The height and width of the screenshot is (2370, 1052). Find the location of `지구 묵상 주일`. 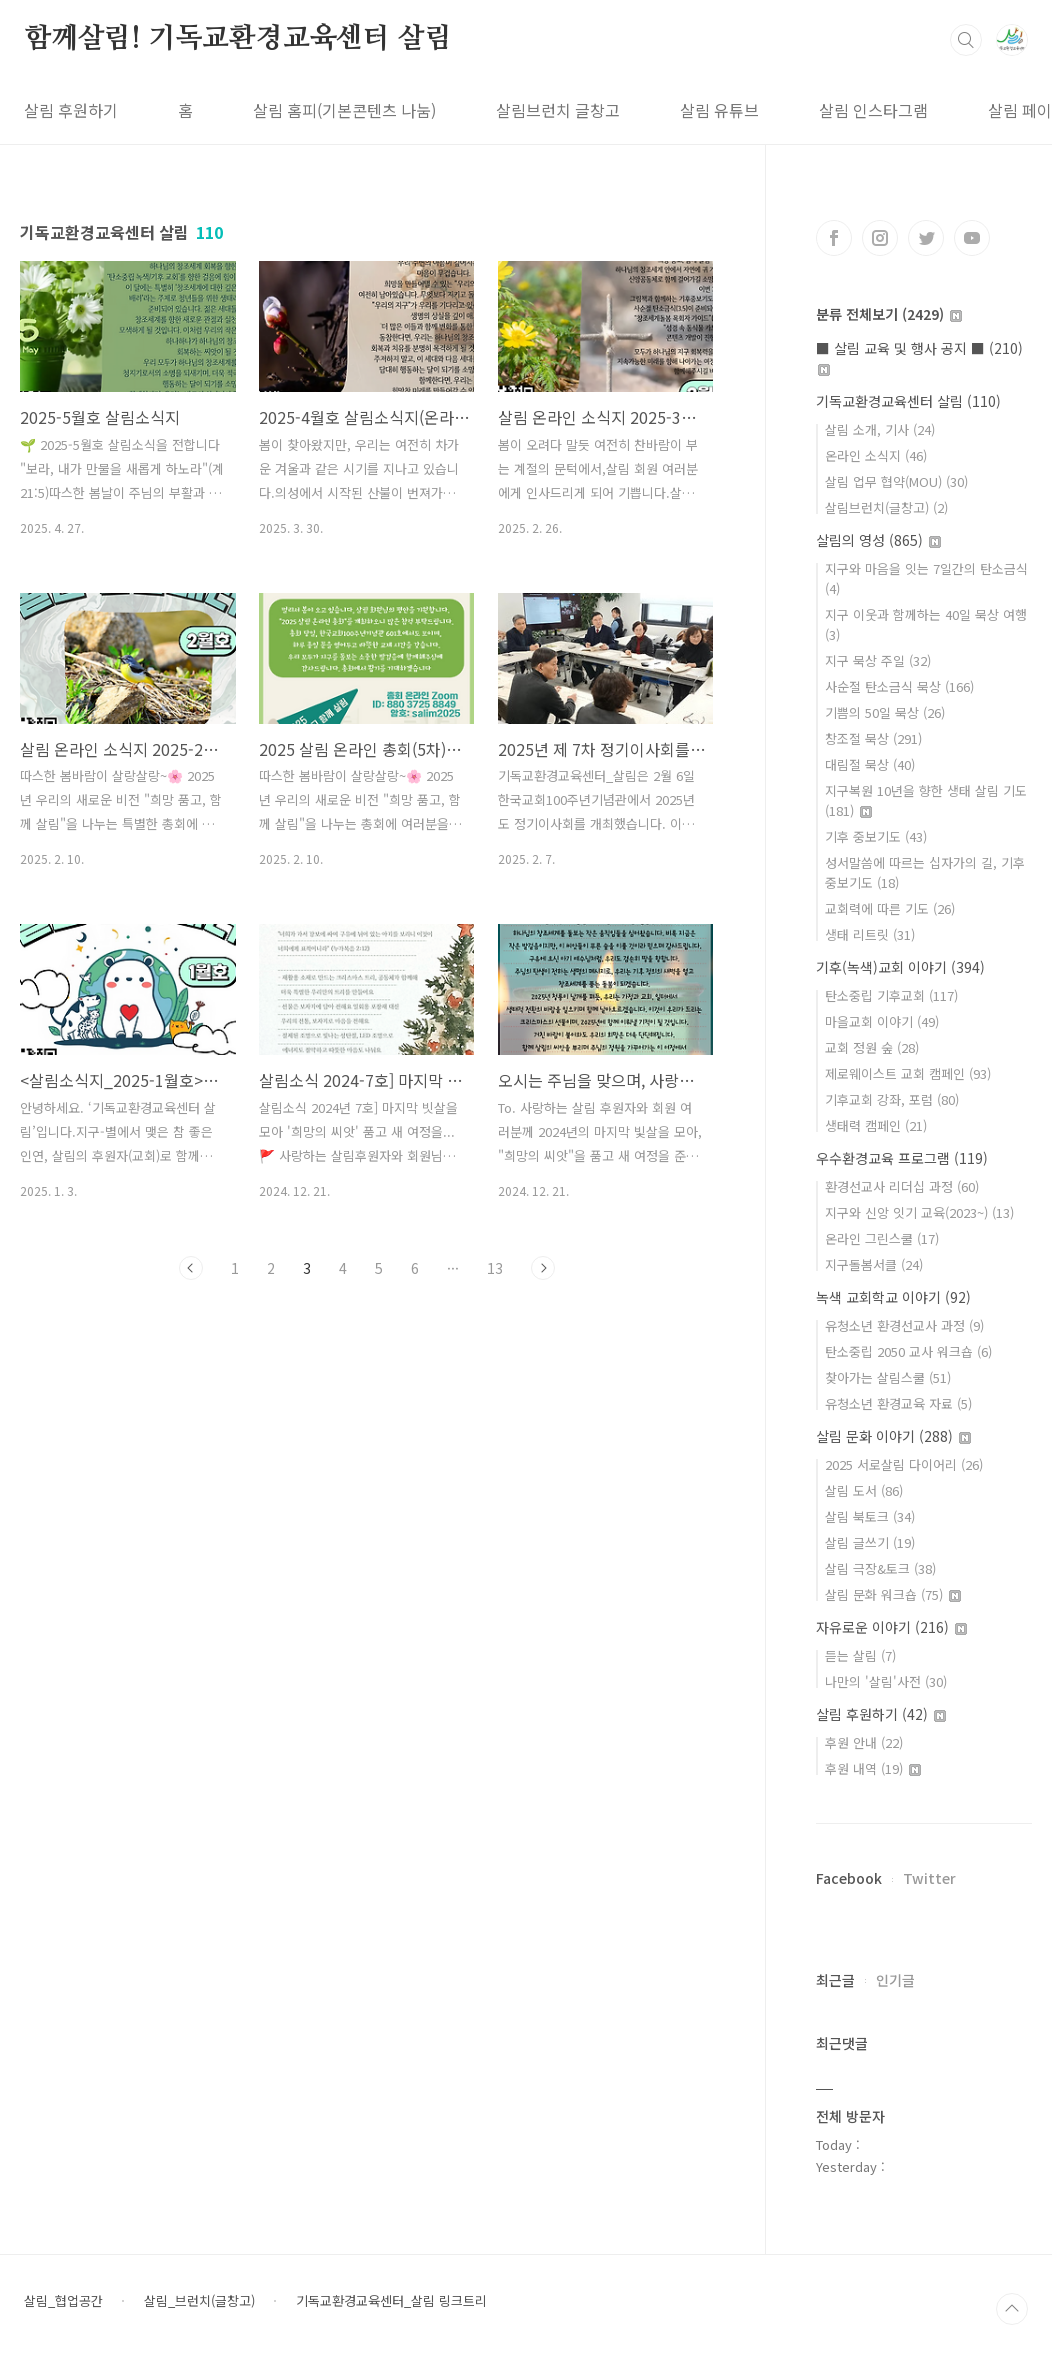

지구 묵상 주일 is located at coordinates (878, 660).